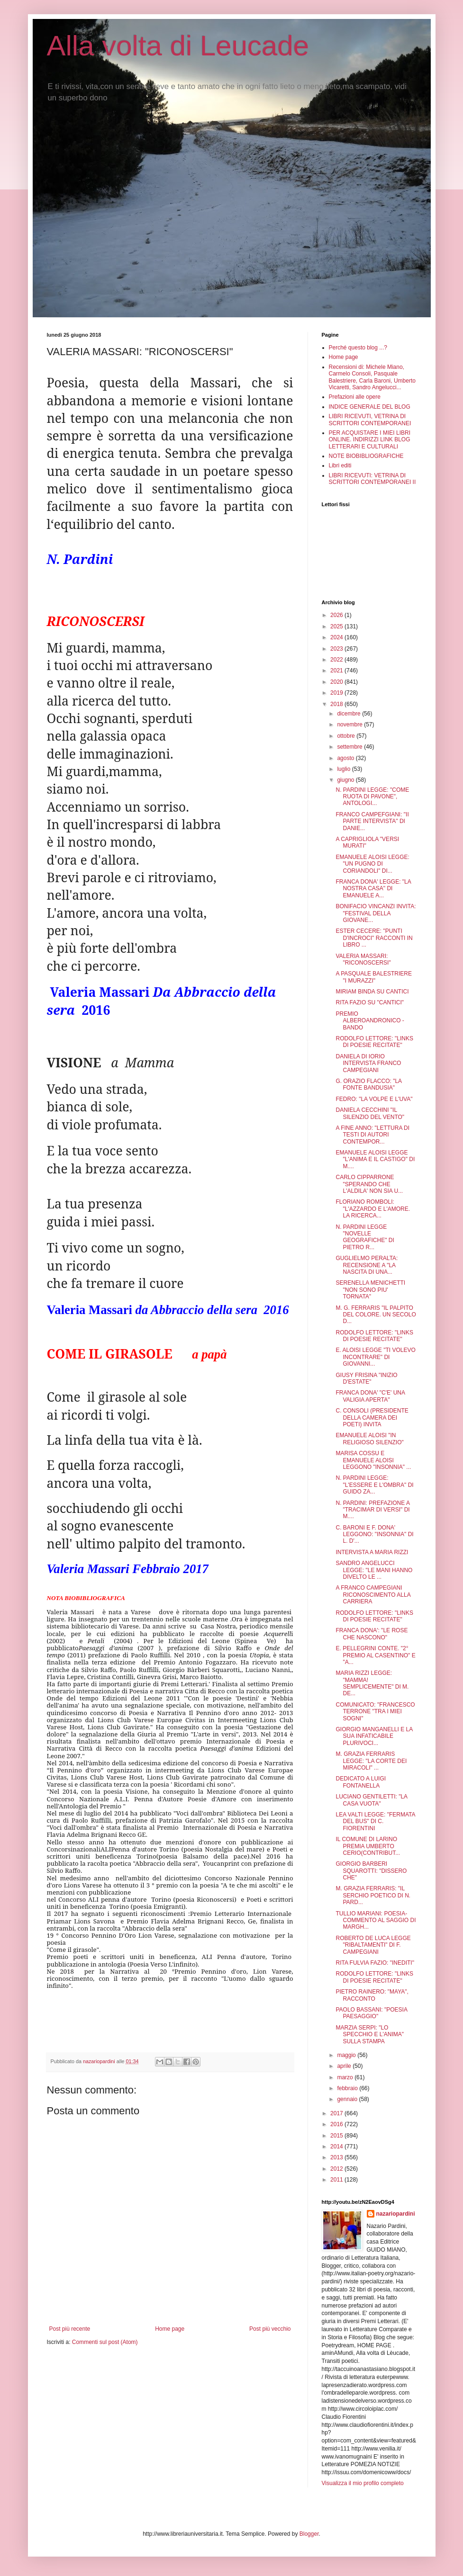 This screenshot has height=2576, width=463. I want to click on N. PARDINI LEGGE: "COME RUOTA DI PAVONE", ANTOLOGI..., so click(372, 797).